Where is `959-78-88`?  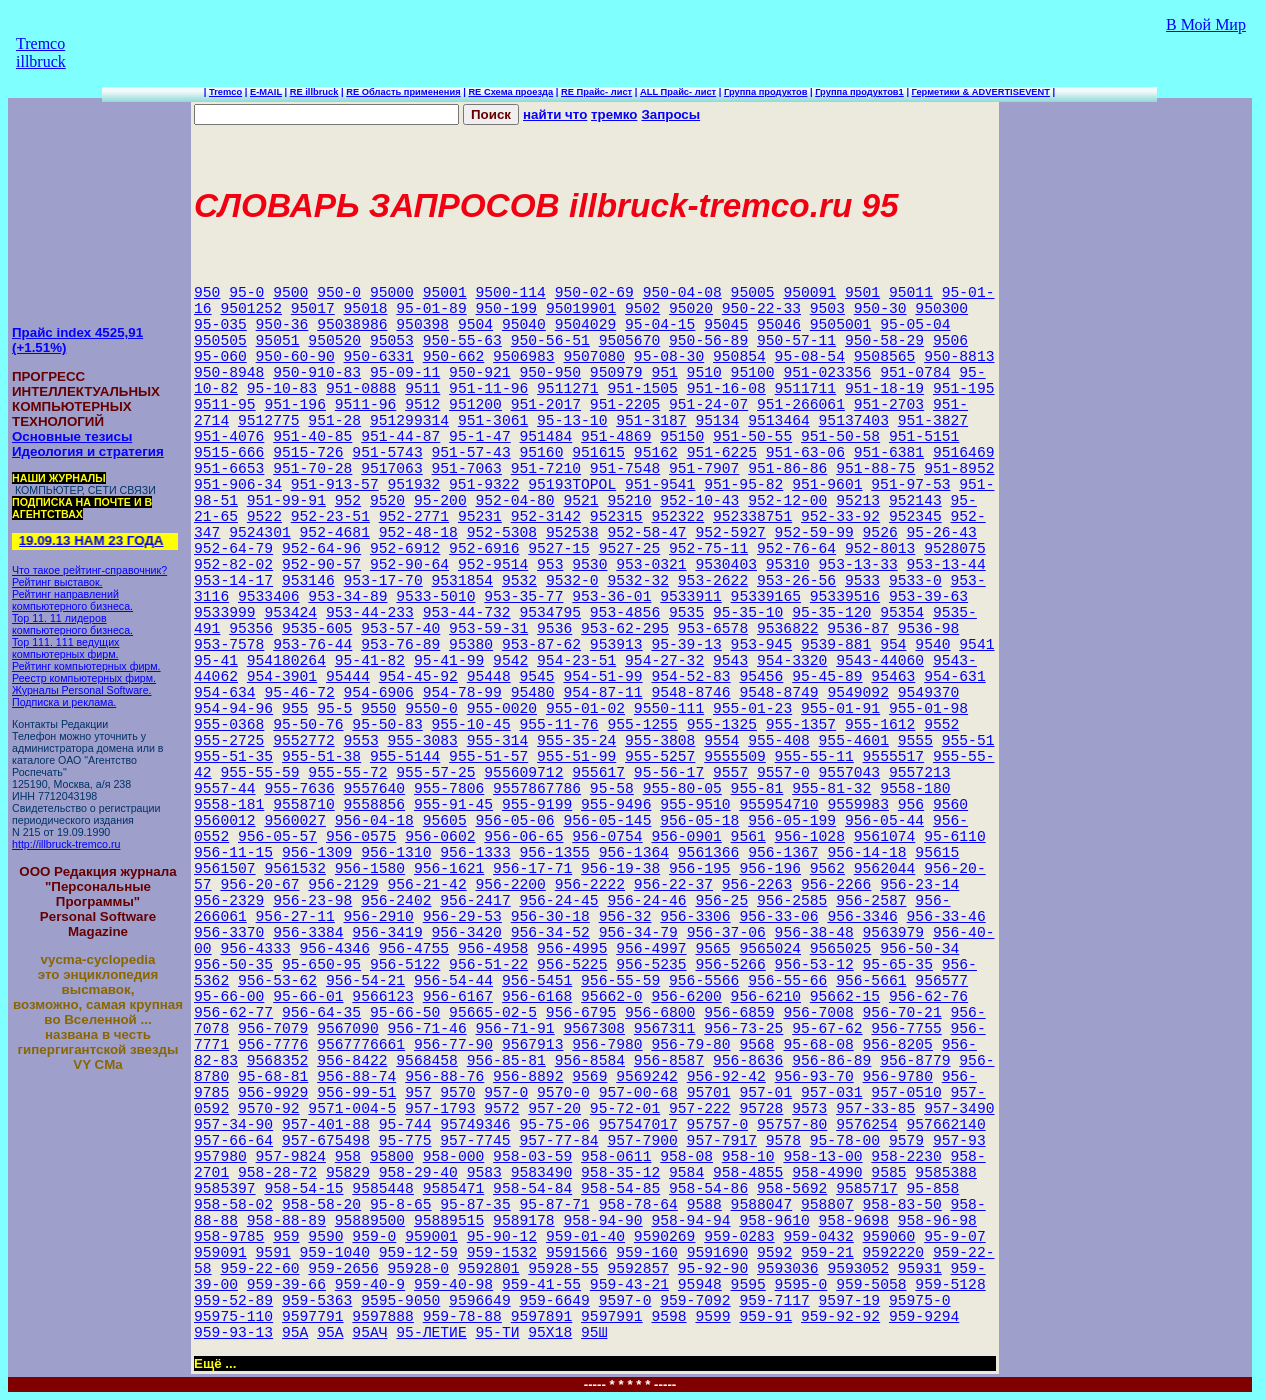 959-78-88 is located at coordinates (462, 1317).